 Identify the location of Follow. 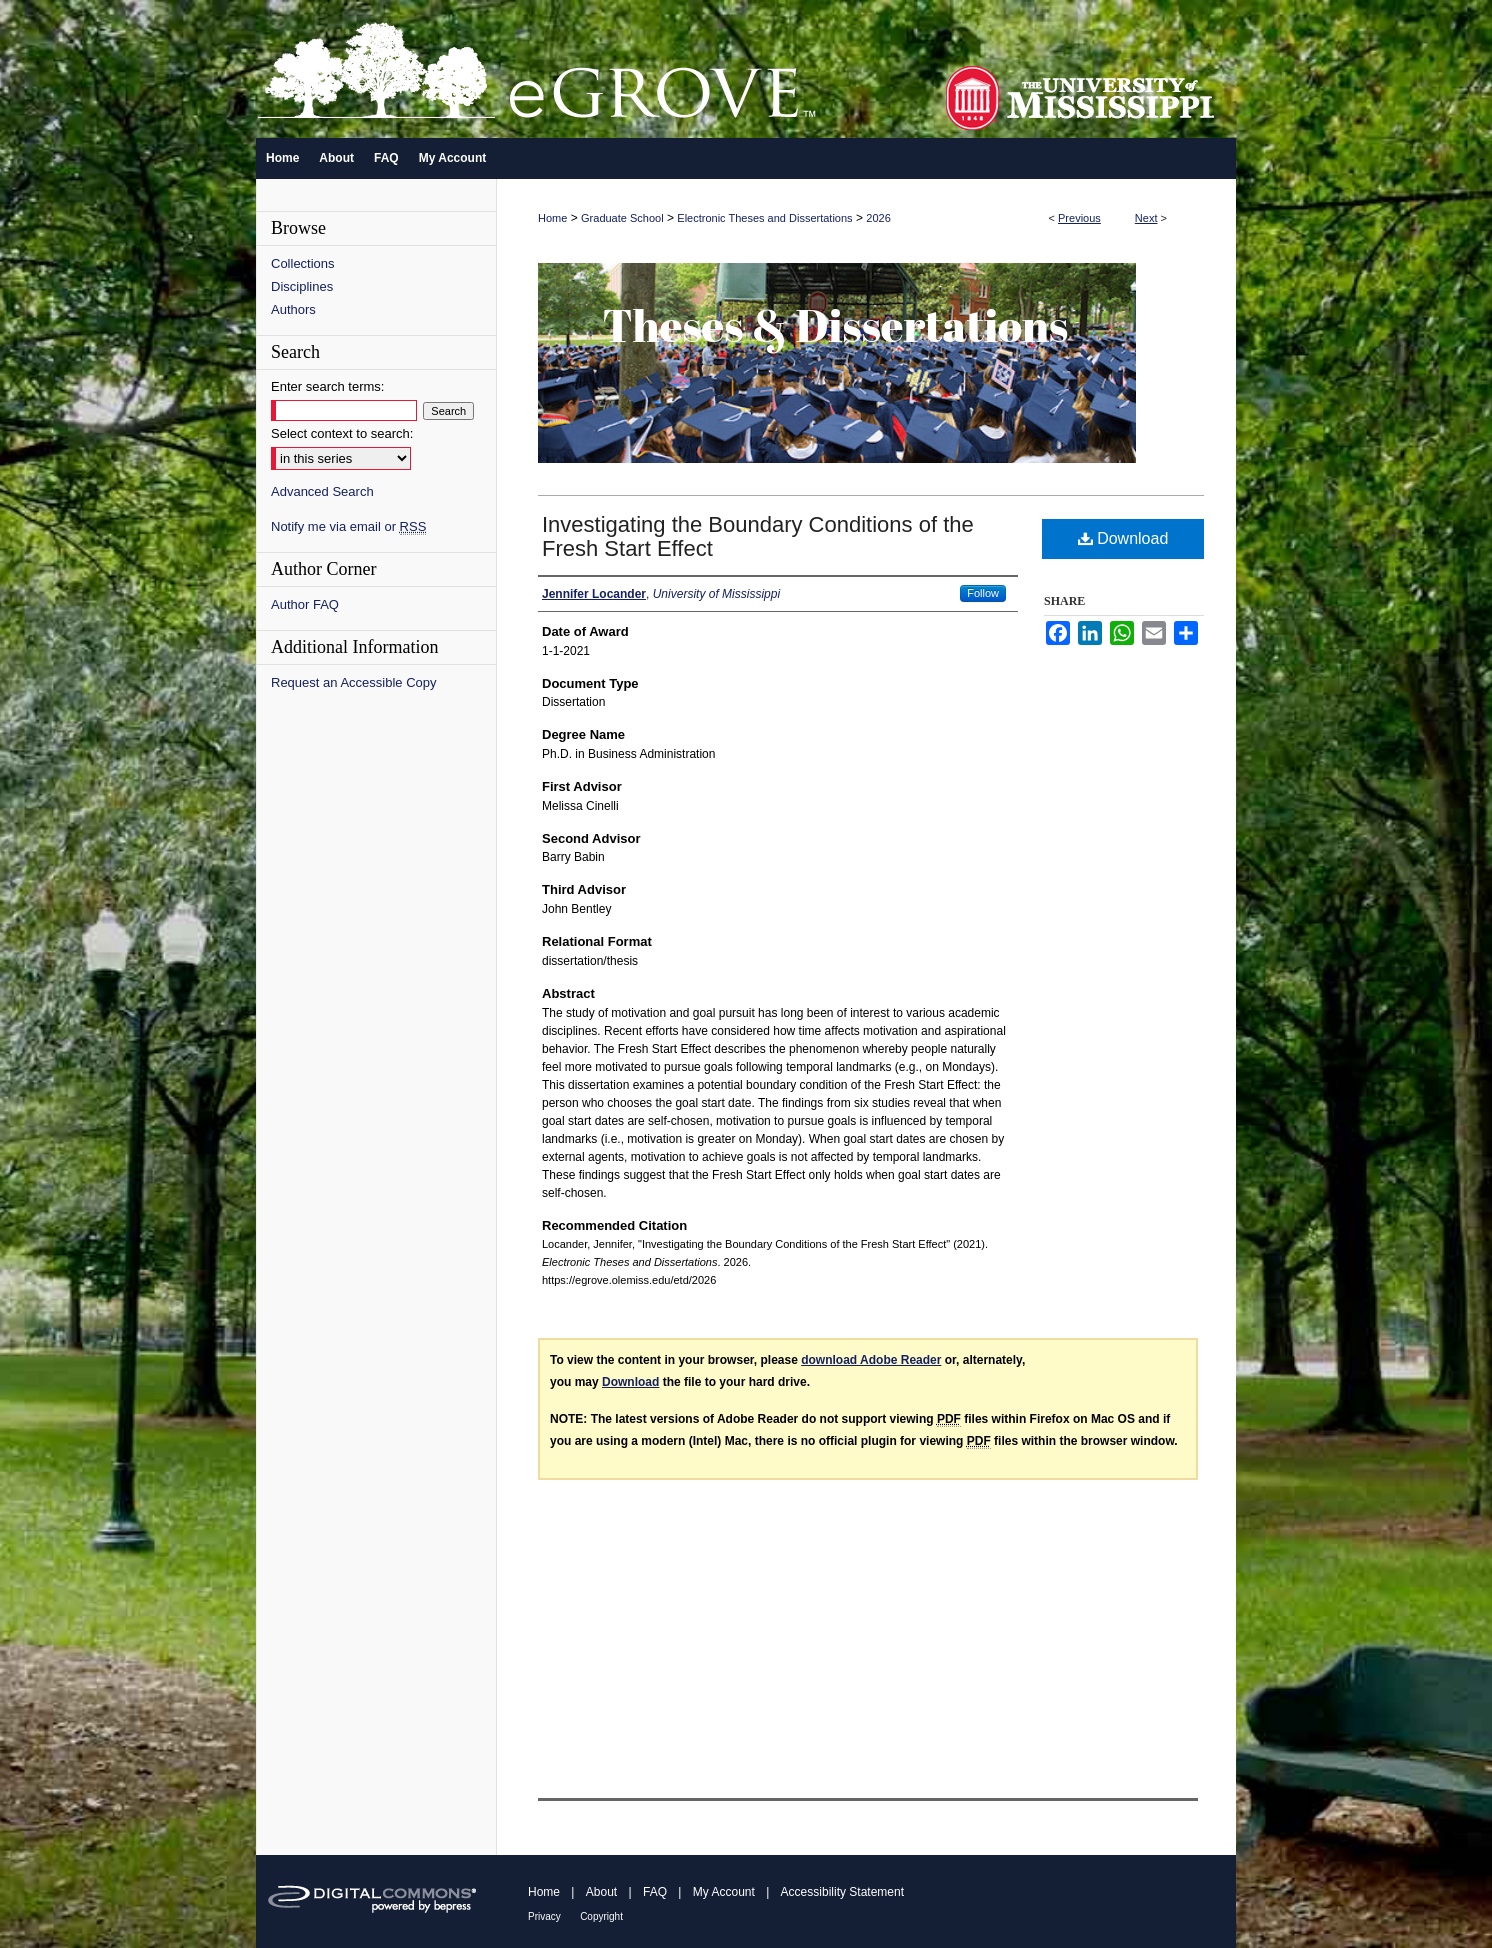
(983, 593).